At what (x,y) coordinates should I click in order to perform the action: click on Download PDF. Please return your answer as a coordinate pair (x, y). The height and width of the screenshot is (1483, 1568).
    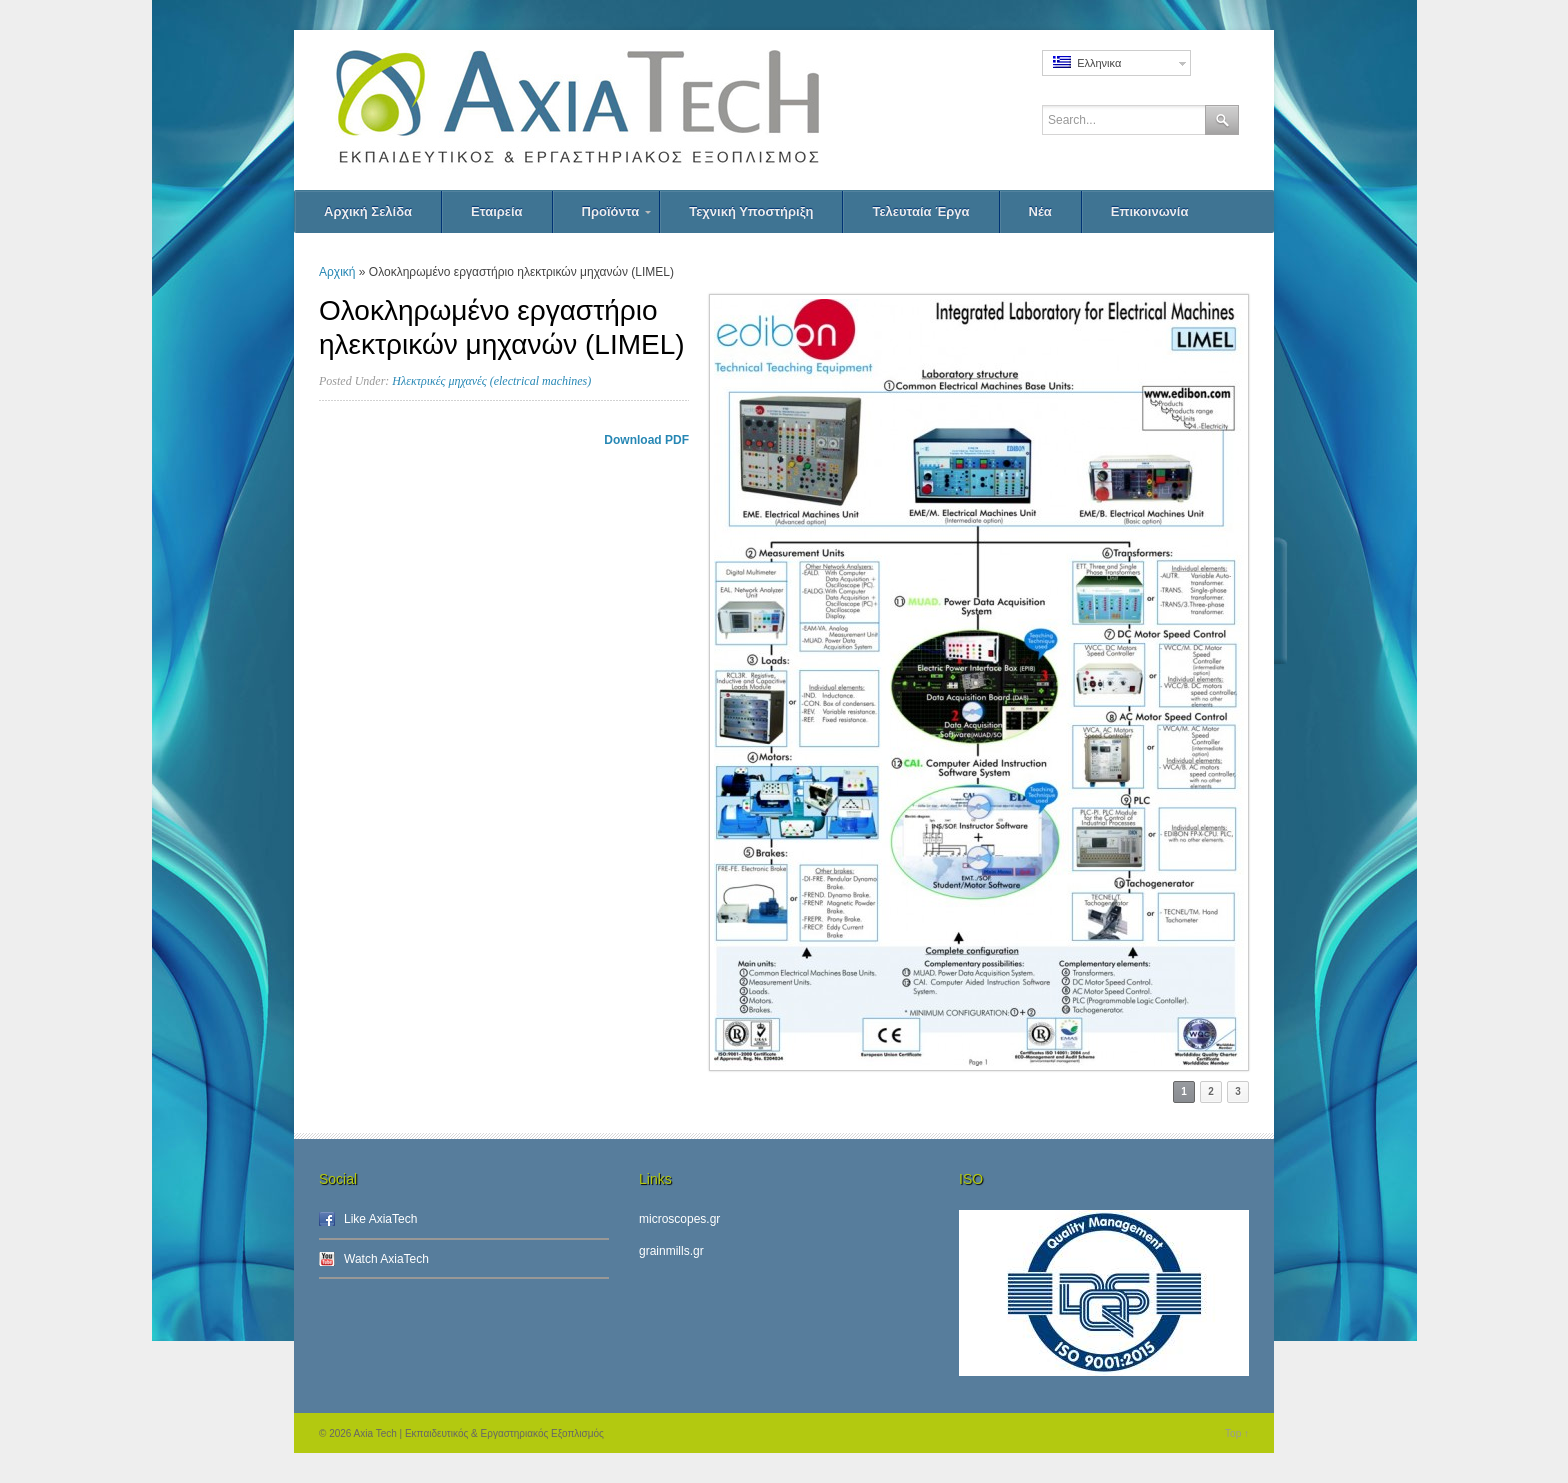
    Looking at the image, I should click on (646, 440).